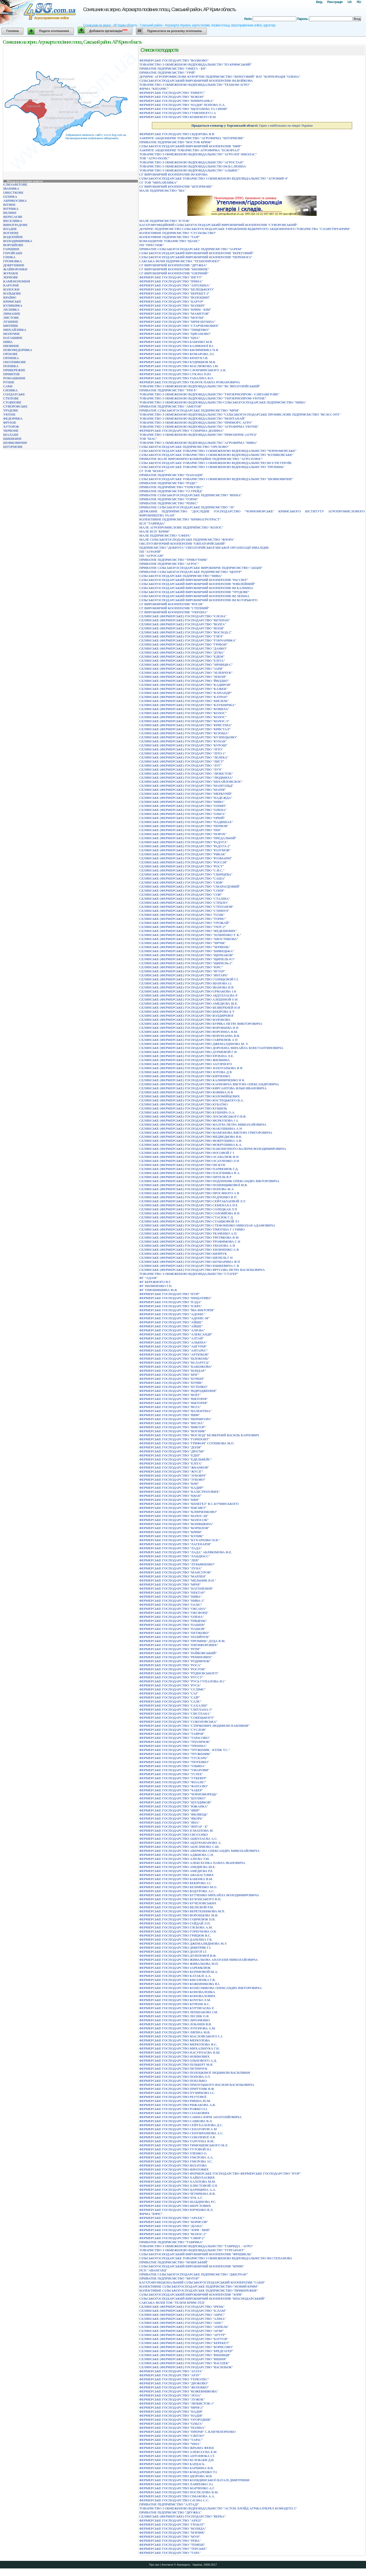 Image resolution: width=366 pixels, height=2576 pixels. Describe the element at coordinates (176, 1588) in the screenshot. I see `ФЕРМЕРСЬКЕ ГОСПОДАРСТВО "НАТХНЕННЯ"` at that location.